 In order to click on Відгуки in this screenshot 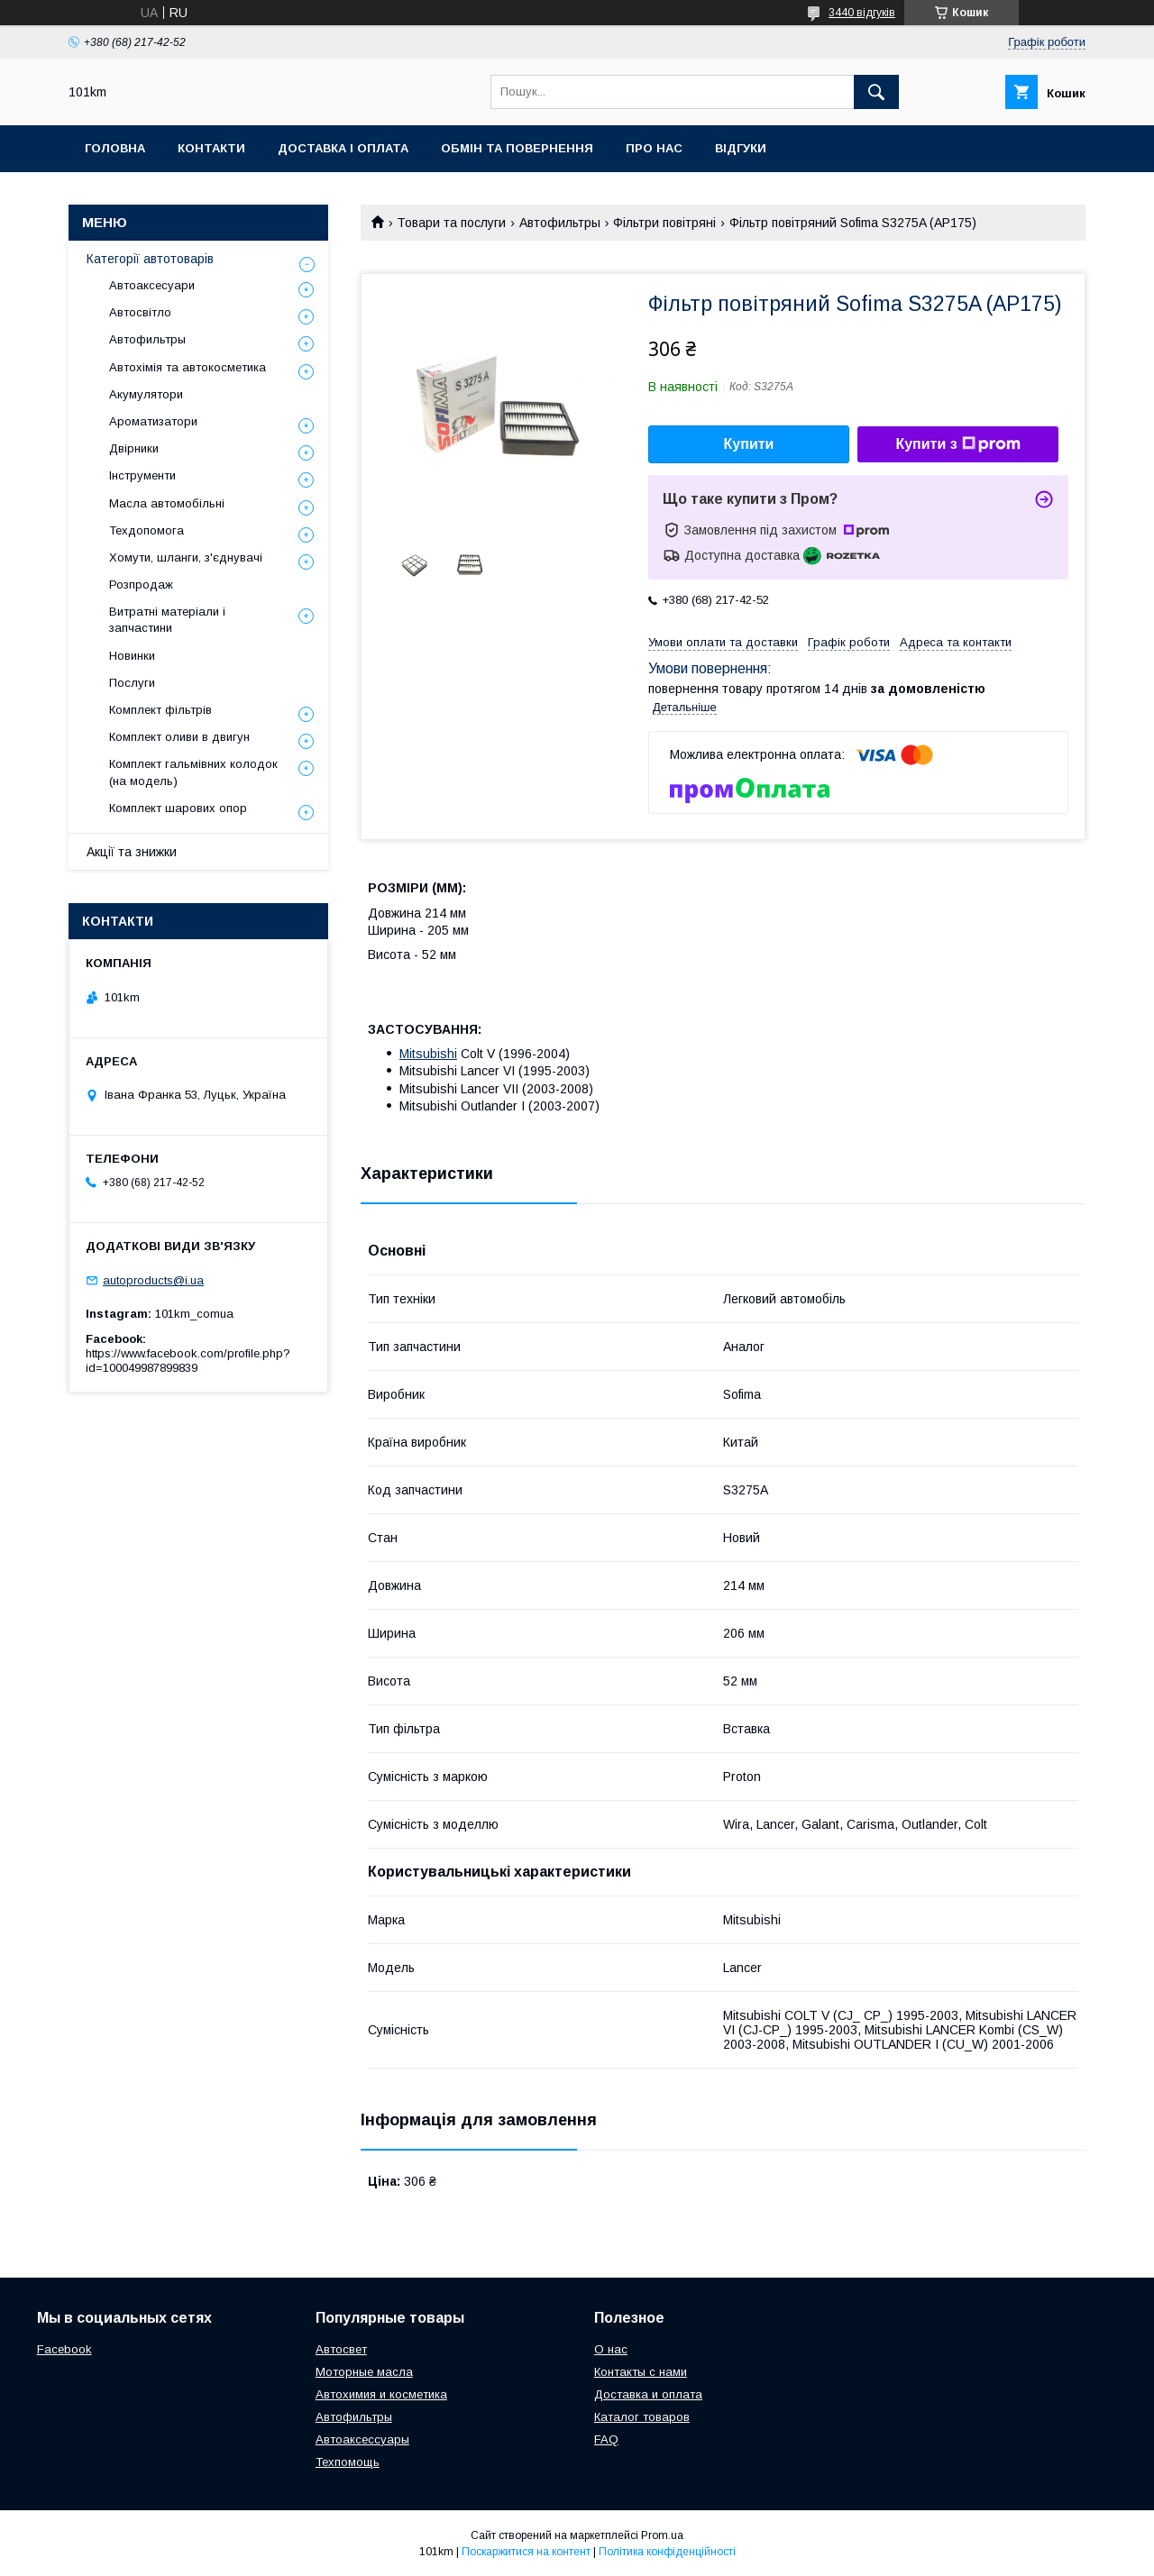, I will do `click(740, 148)`.